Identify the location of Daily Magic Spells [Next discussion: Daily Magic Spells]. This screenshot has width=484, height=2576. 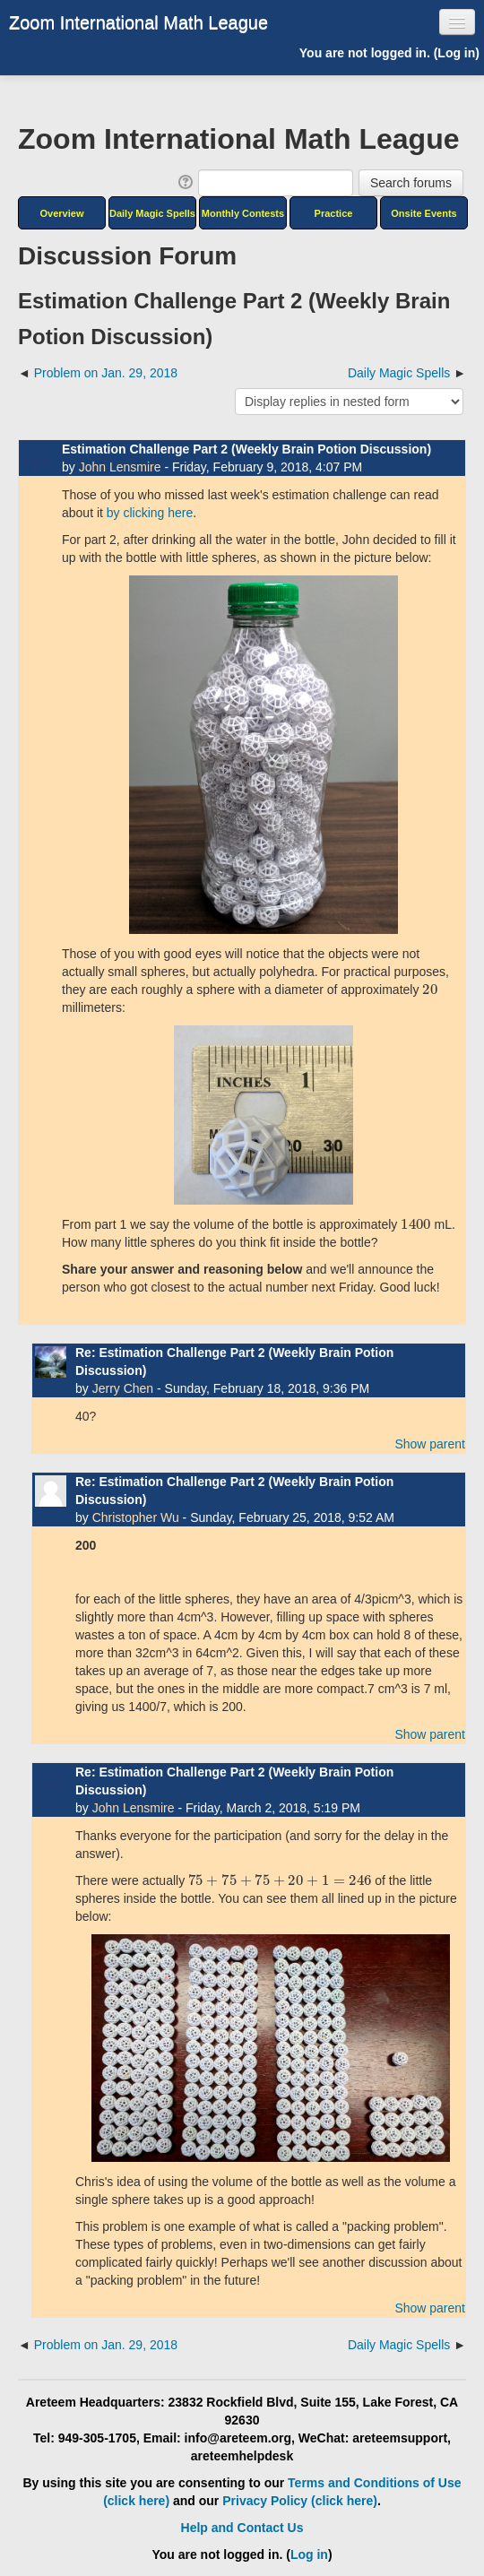
(399, 373).